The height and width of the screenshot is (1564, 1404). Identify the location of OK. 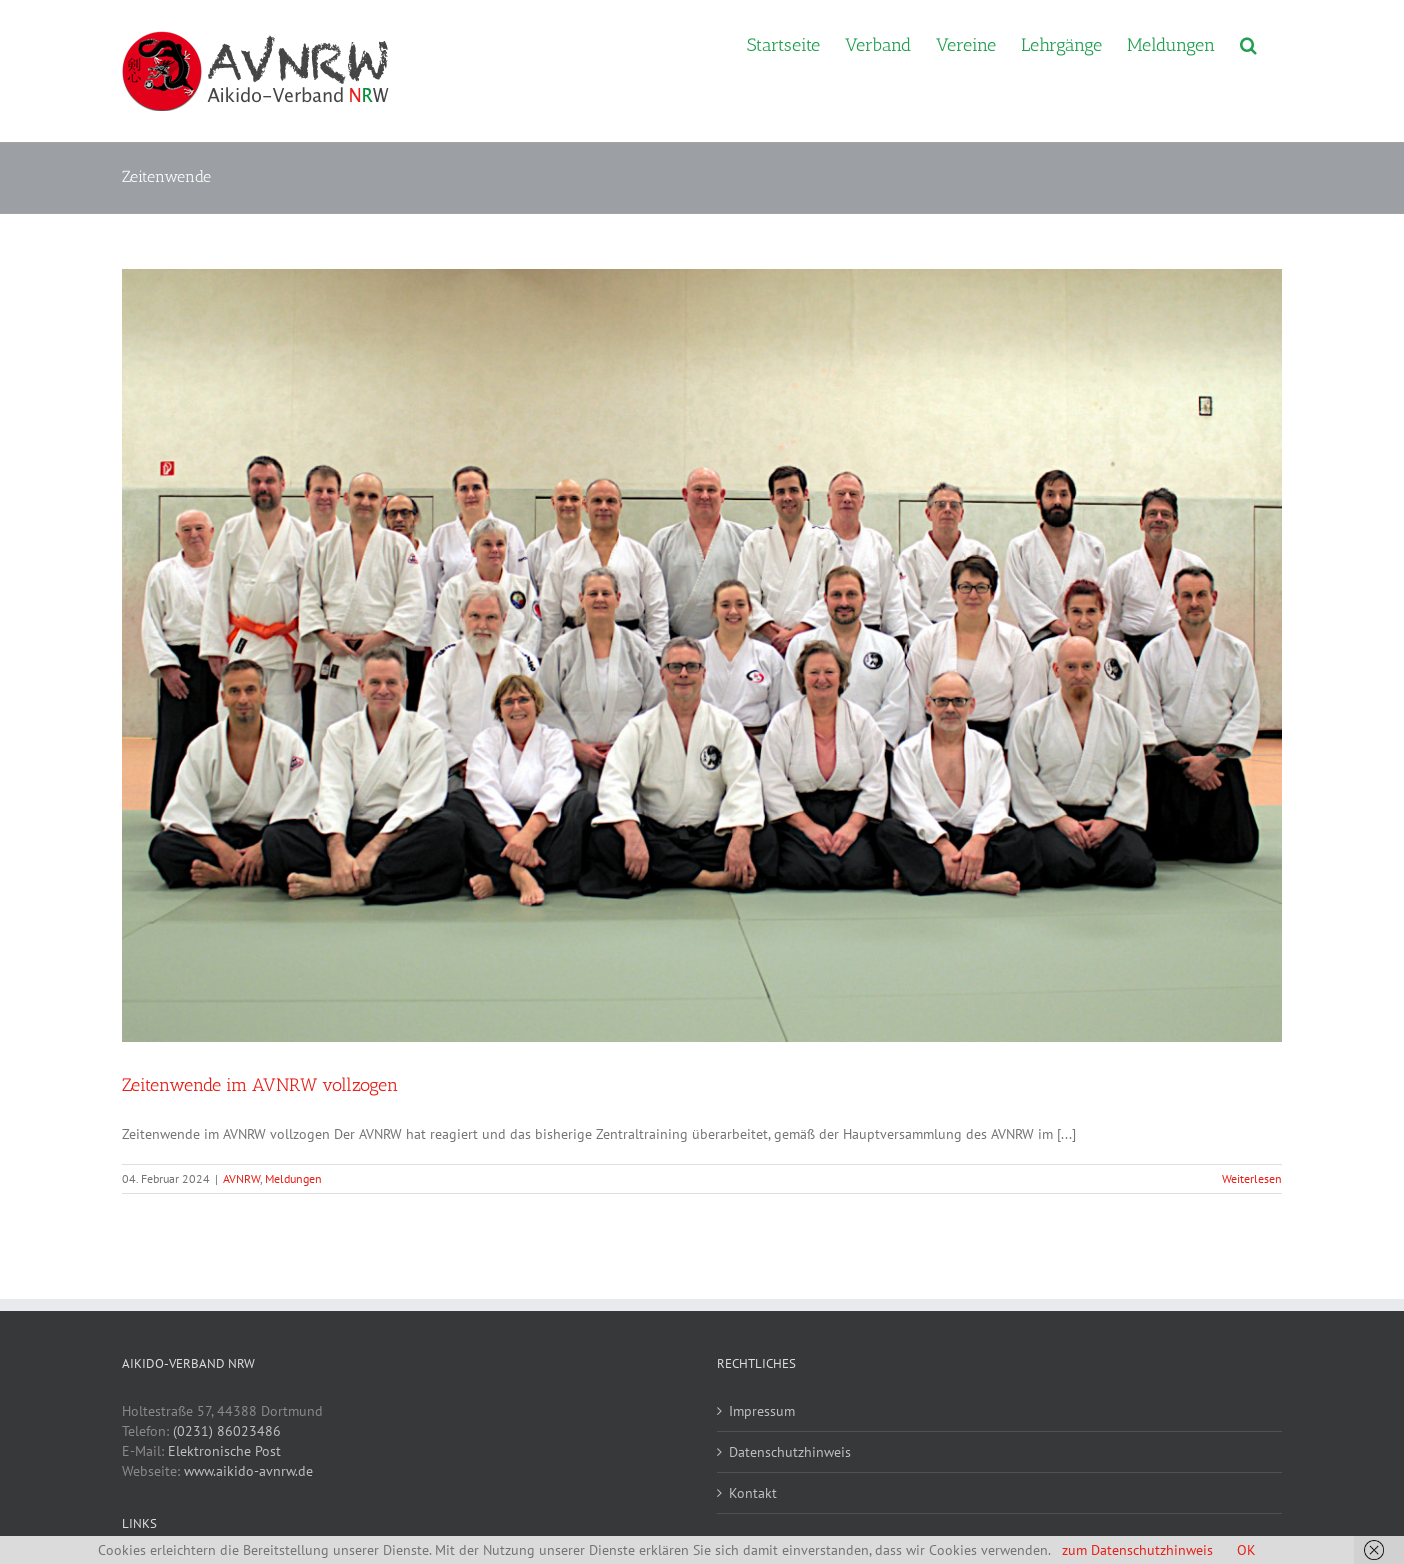
(1246, 1550).